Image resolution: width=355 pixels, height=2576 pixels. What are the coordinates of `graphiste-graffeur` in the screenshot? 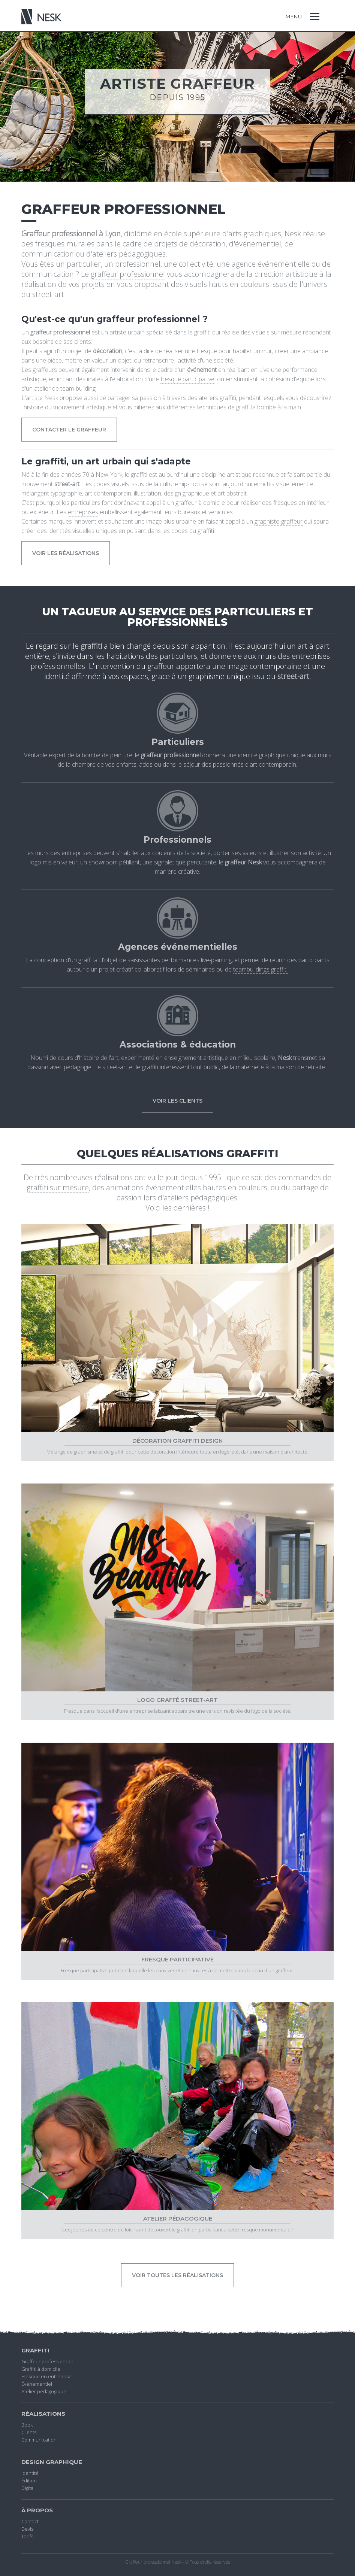 It's located at (279, 521).